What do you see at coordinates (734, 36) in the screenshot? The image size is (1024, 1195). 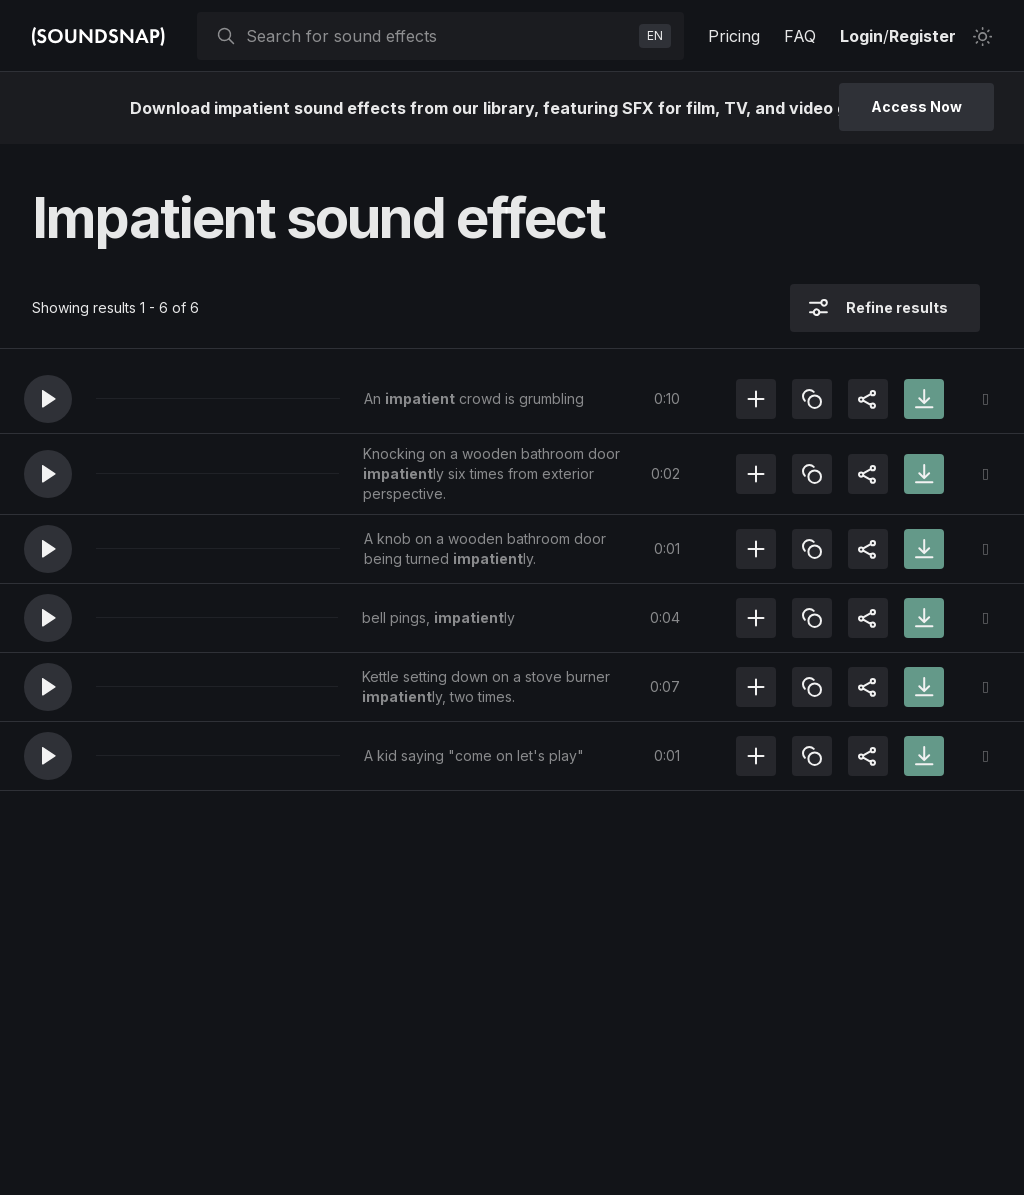 I see `Pricing` at bounding box center [734, 36].